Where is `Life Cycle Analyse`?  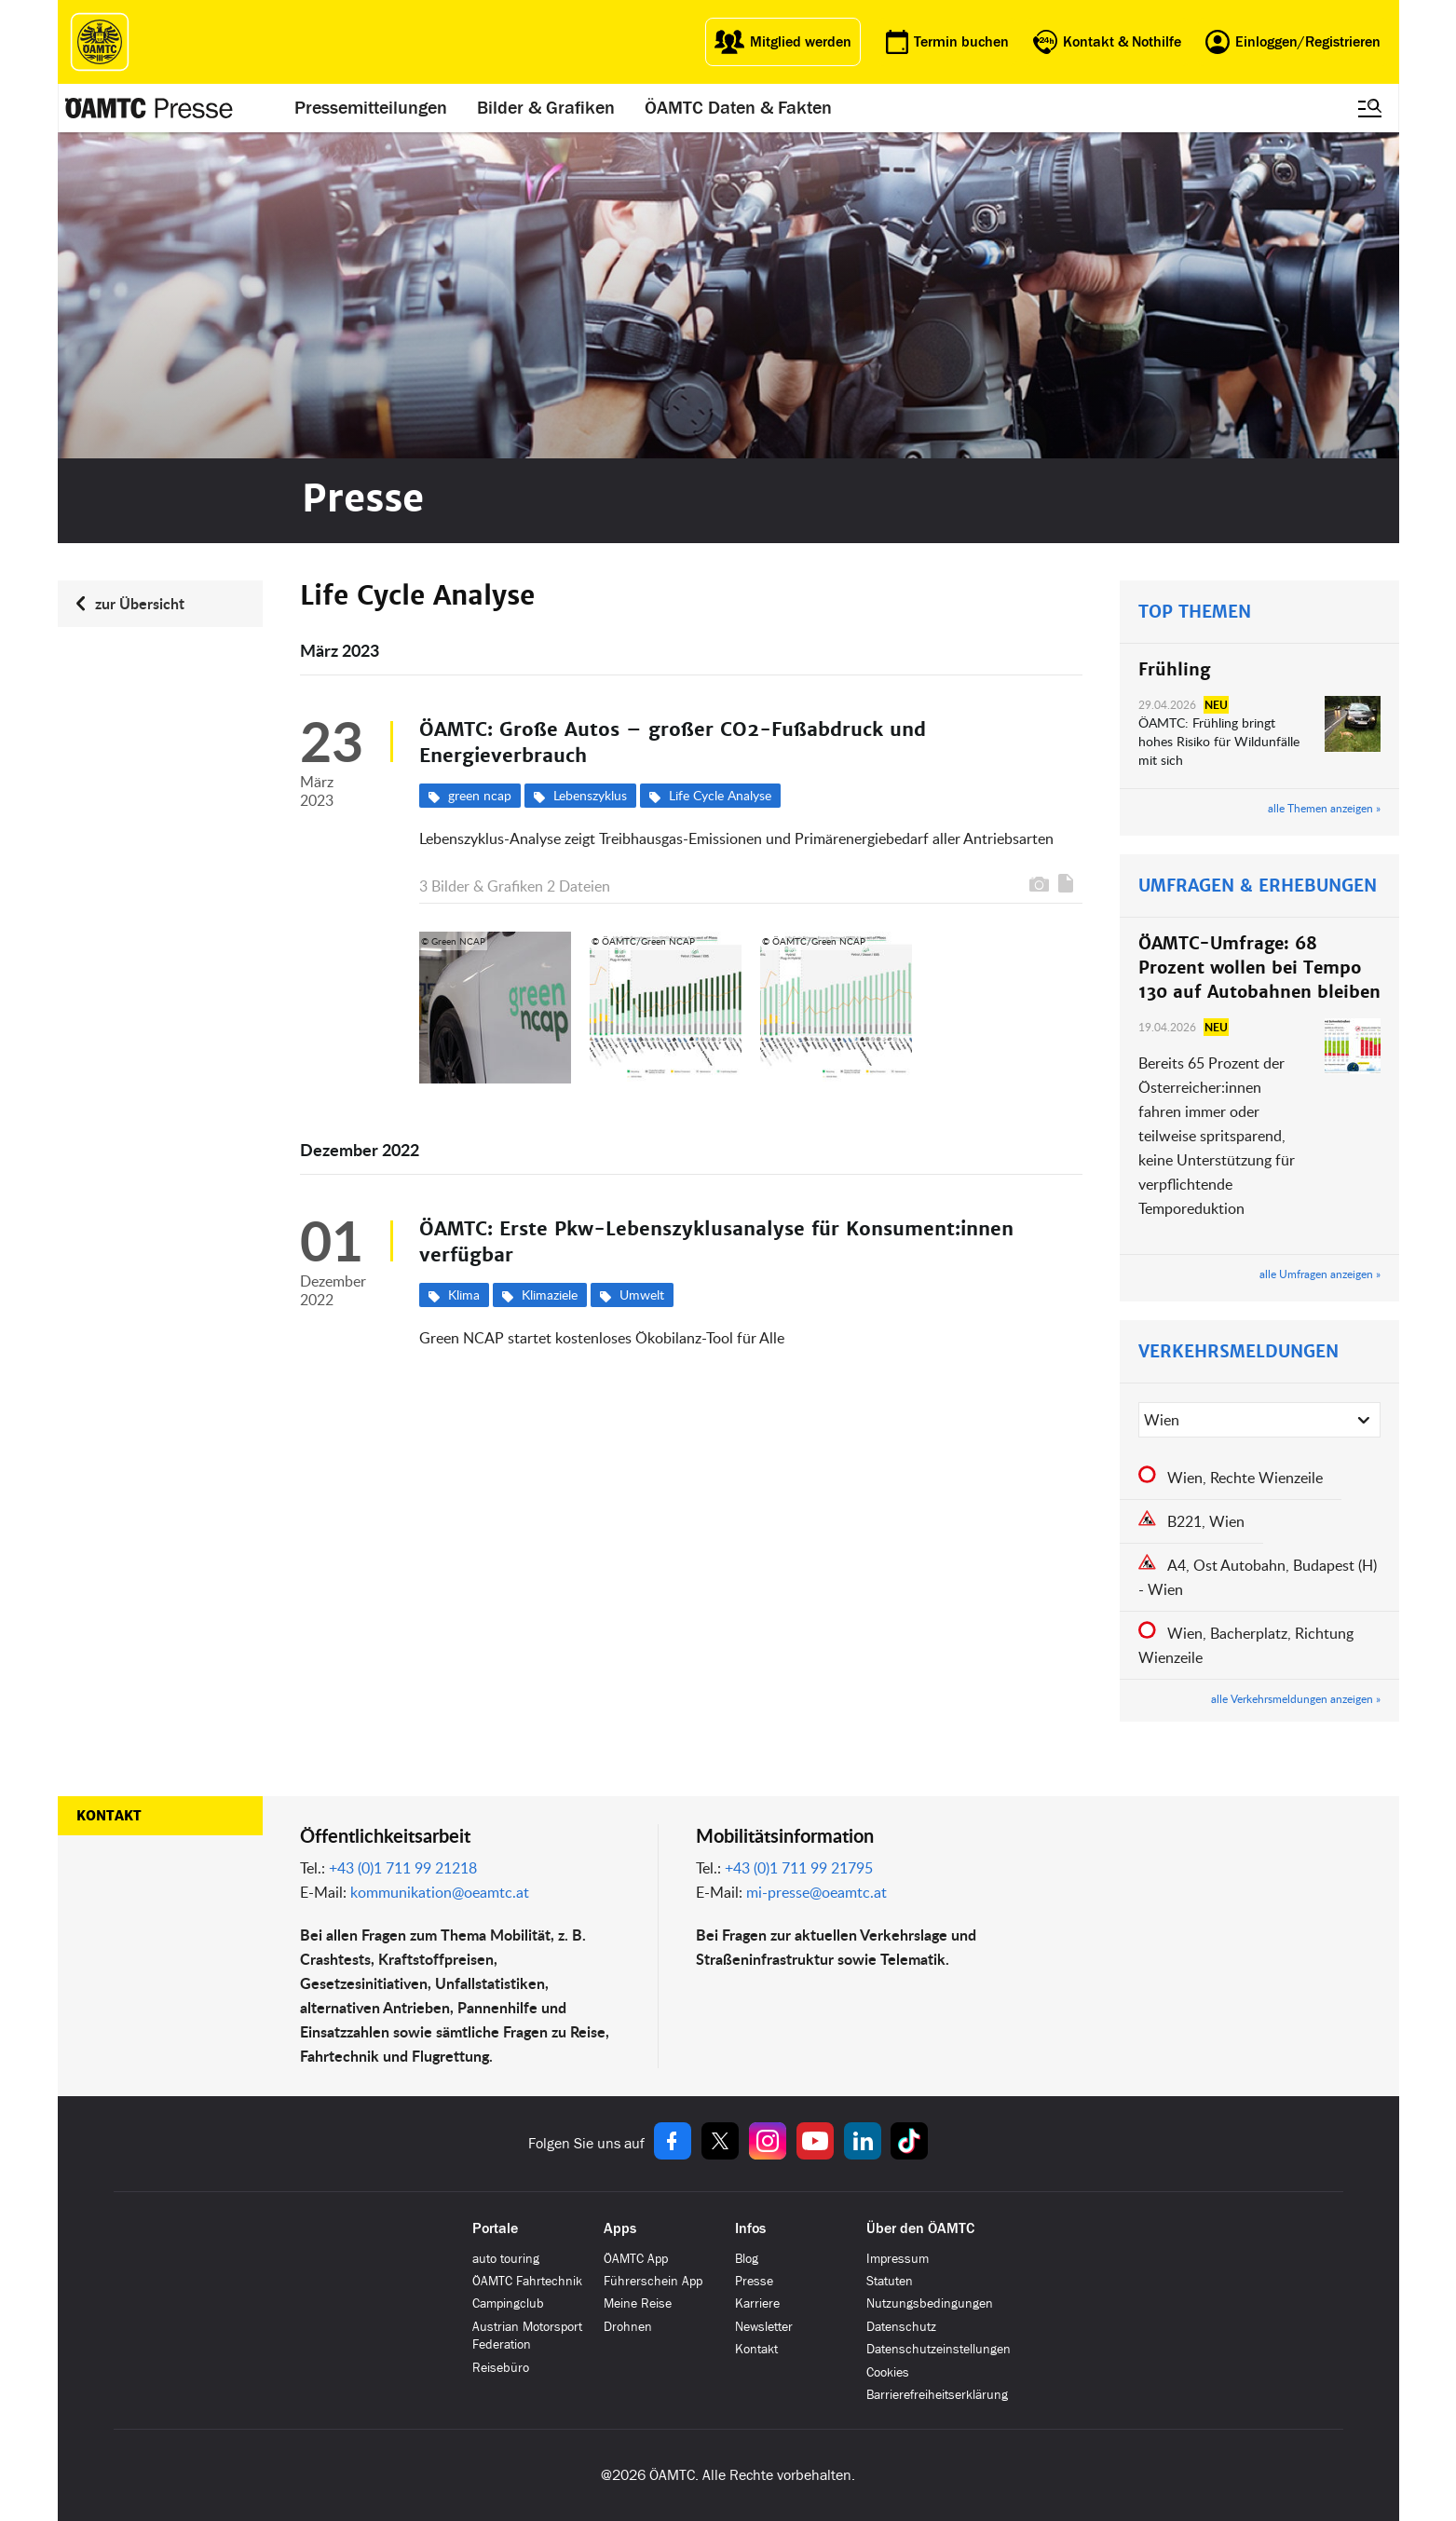 Life Cycle Analyse is located at coordinates (720, 795).